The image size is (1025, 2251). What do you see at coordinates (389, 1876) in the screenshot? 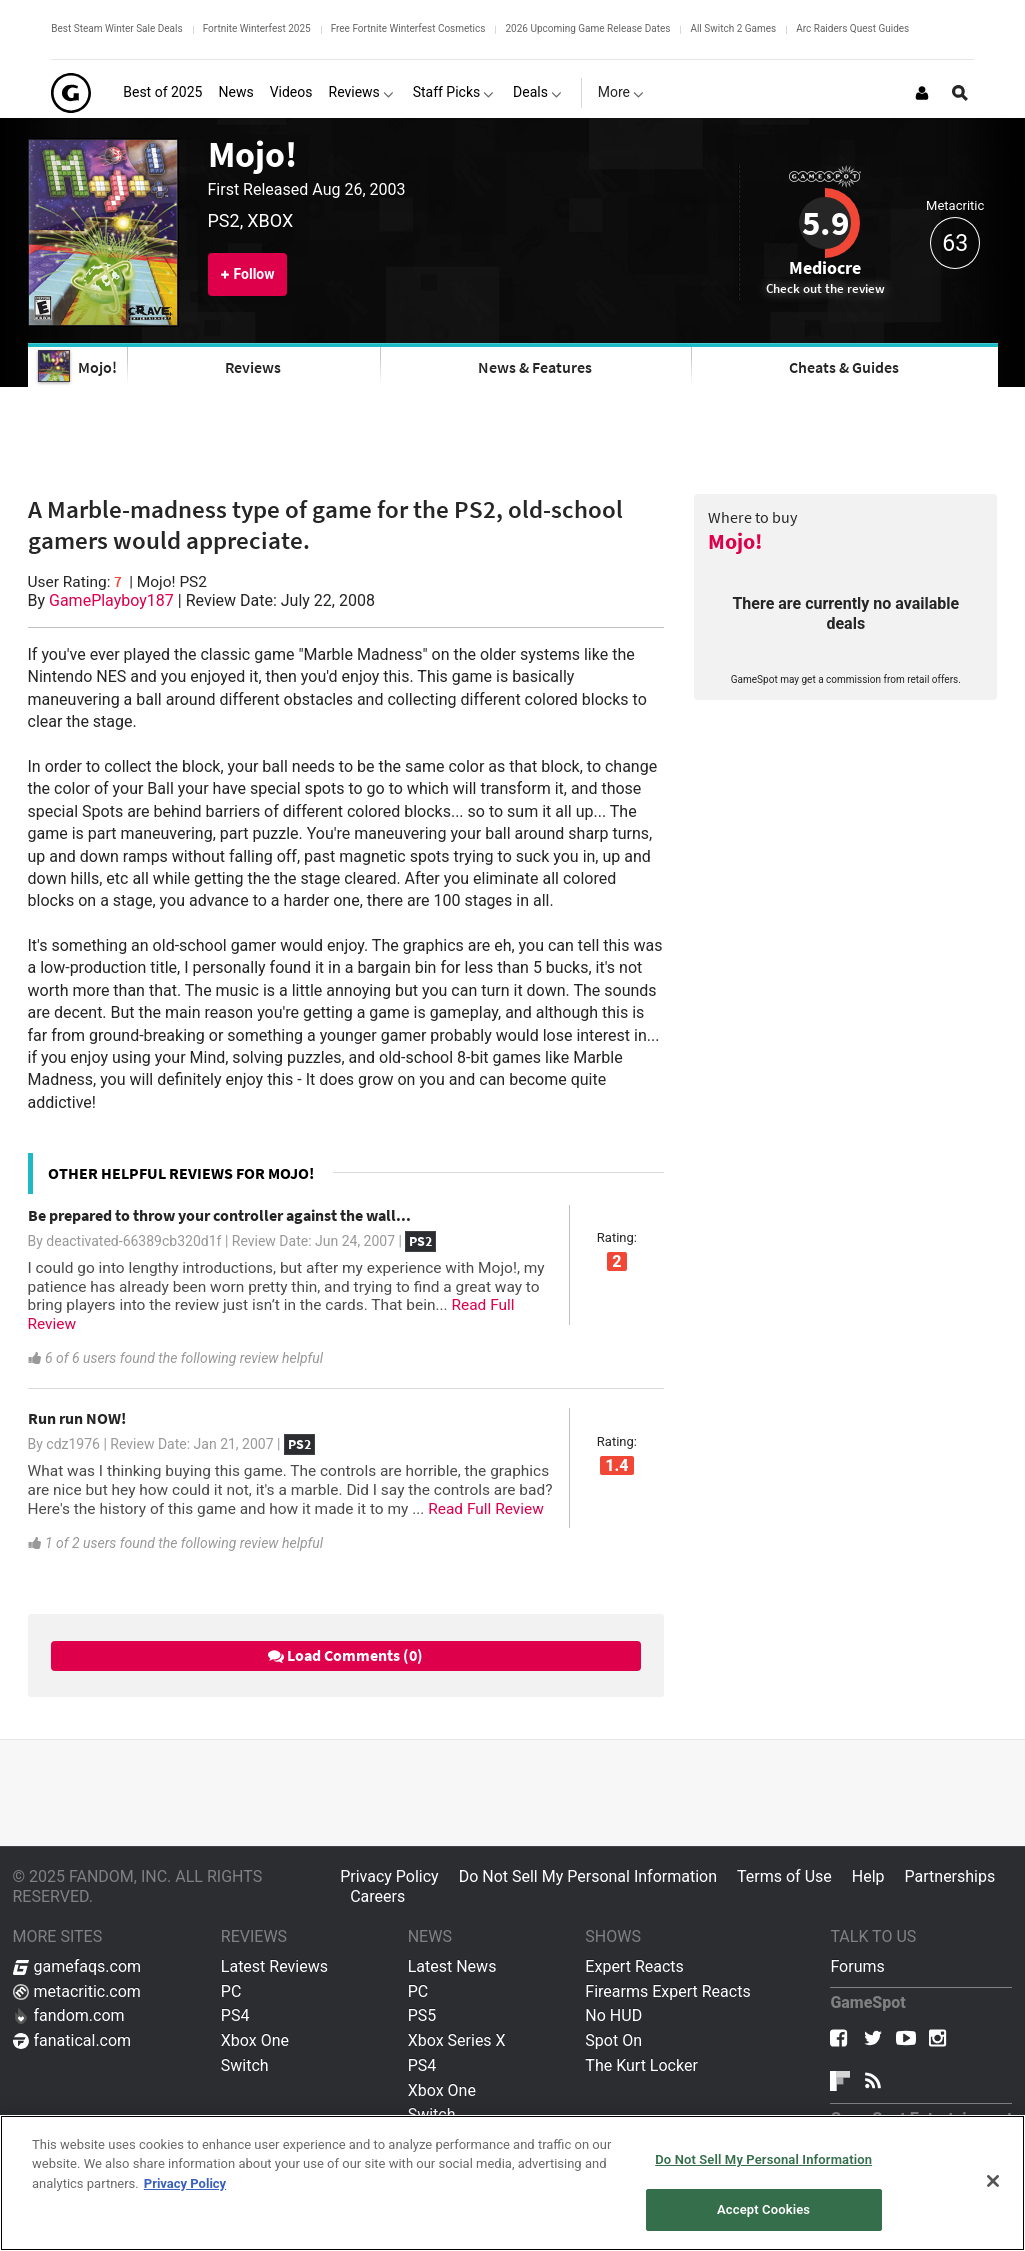
I see `Privacy Policy` at bounding box center [389, 1876].